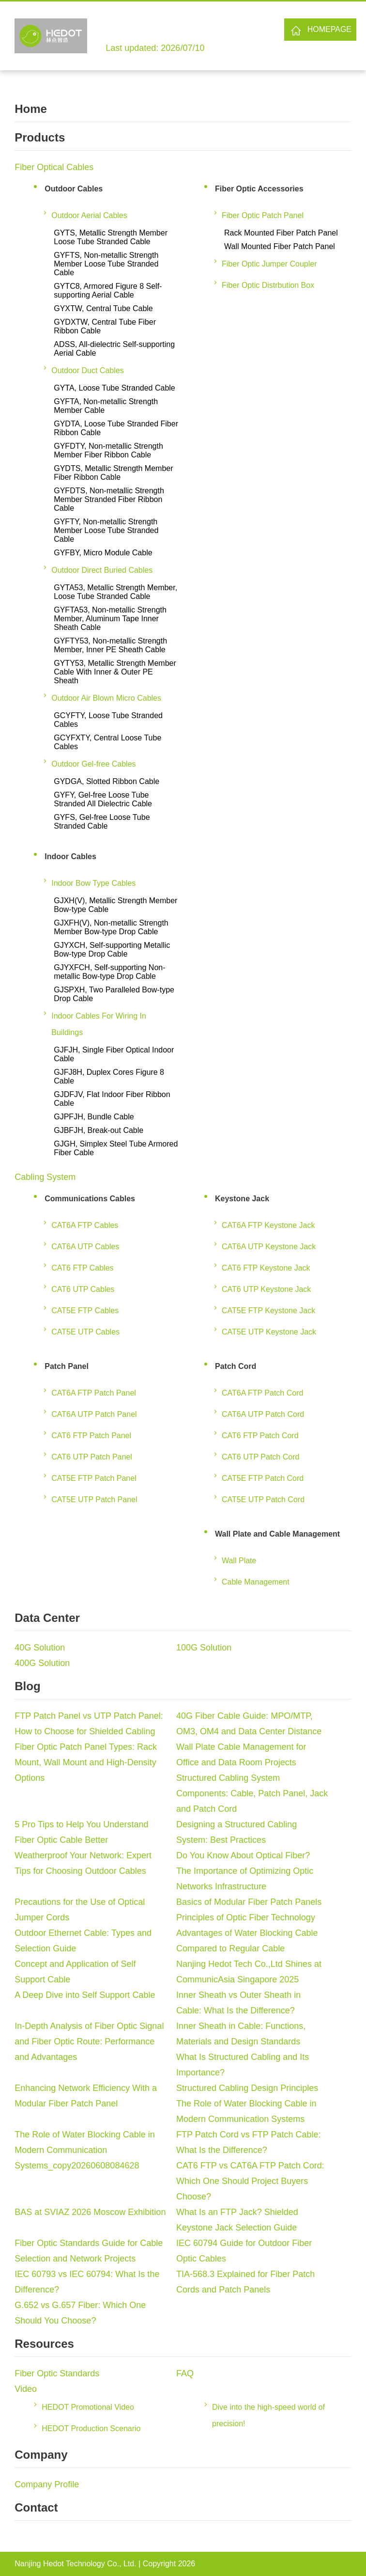 This screenshot has width=366, height=2576. Describe the element at coordinates (112, 949) in the screenshot. I see `GJYXCH, Self-supporting Metallic Bow-type Drop Cable` at that location.